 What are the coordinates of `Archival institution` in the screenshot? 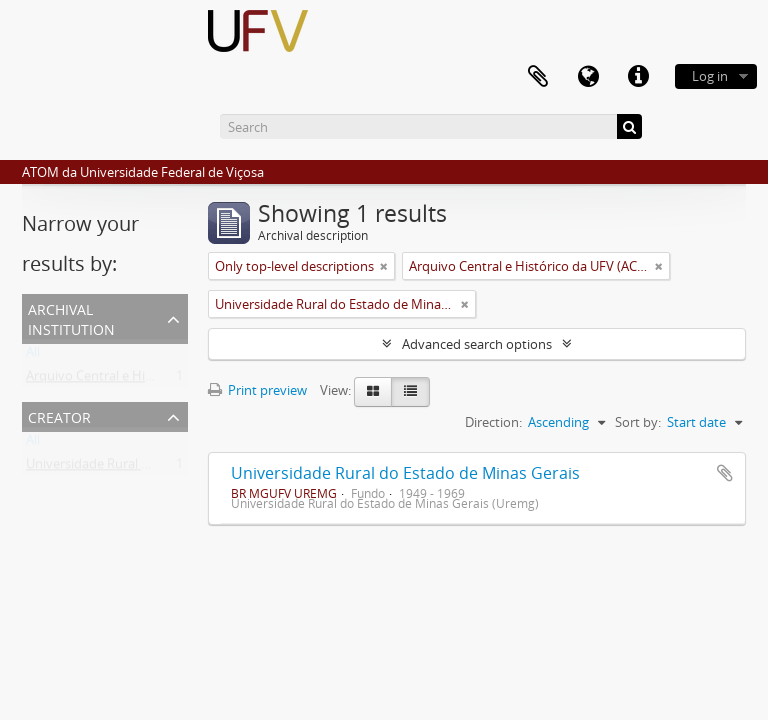 It's located at (71, 317).